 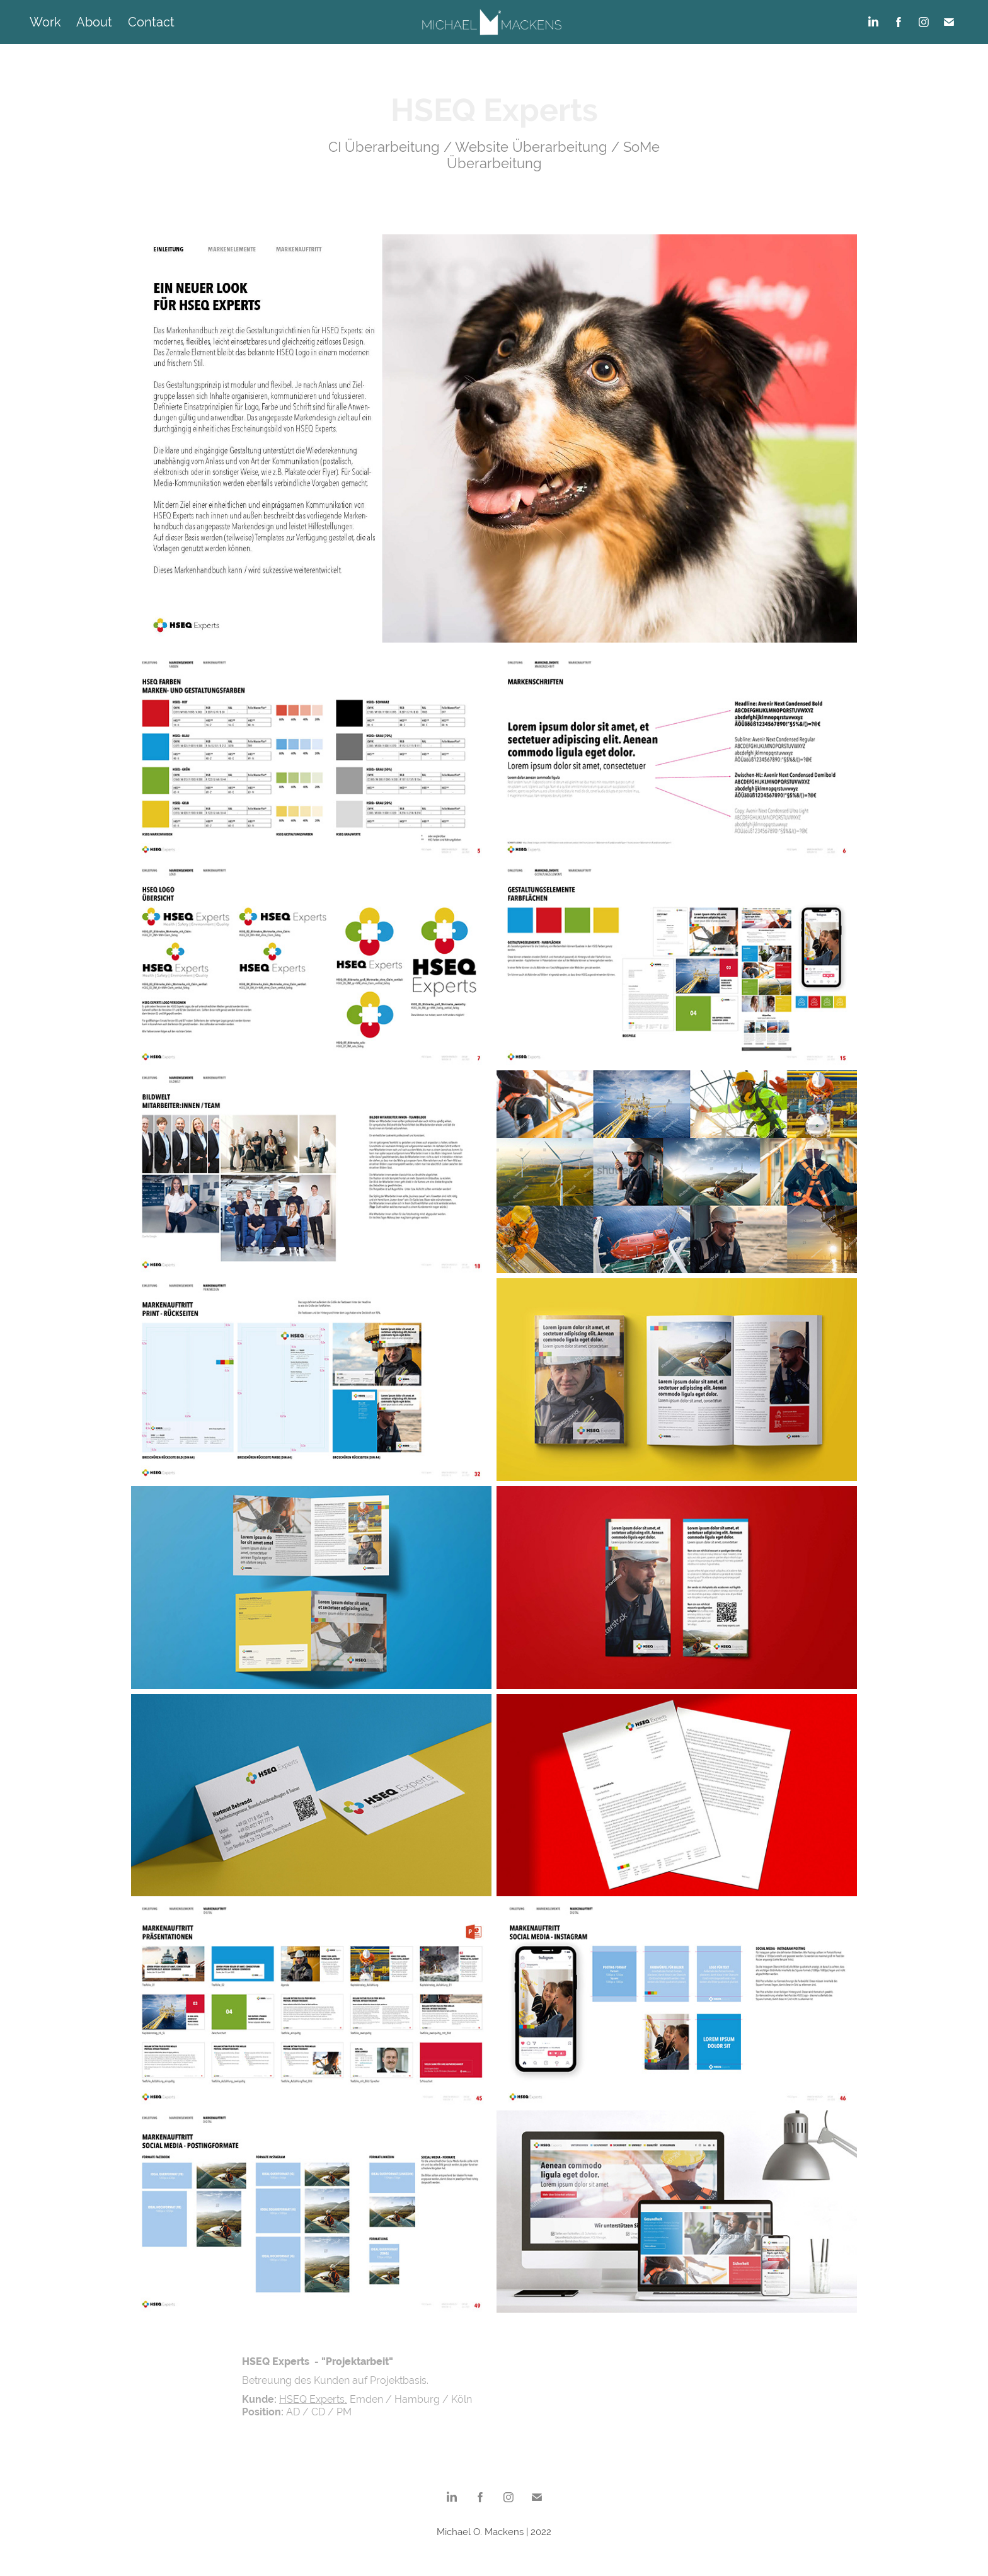 I want to click on Work, so click(x=45, y=21).